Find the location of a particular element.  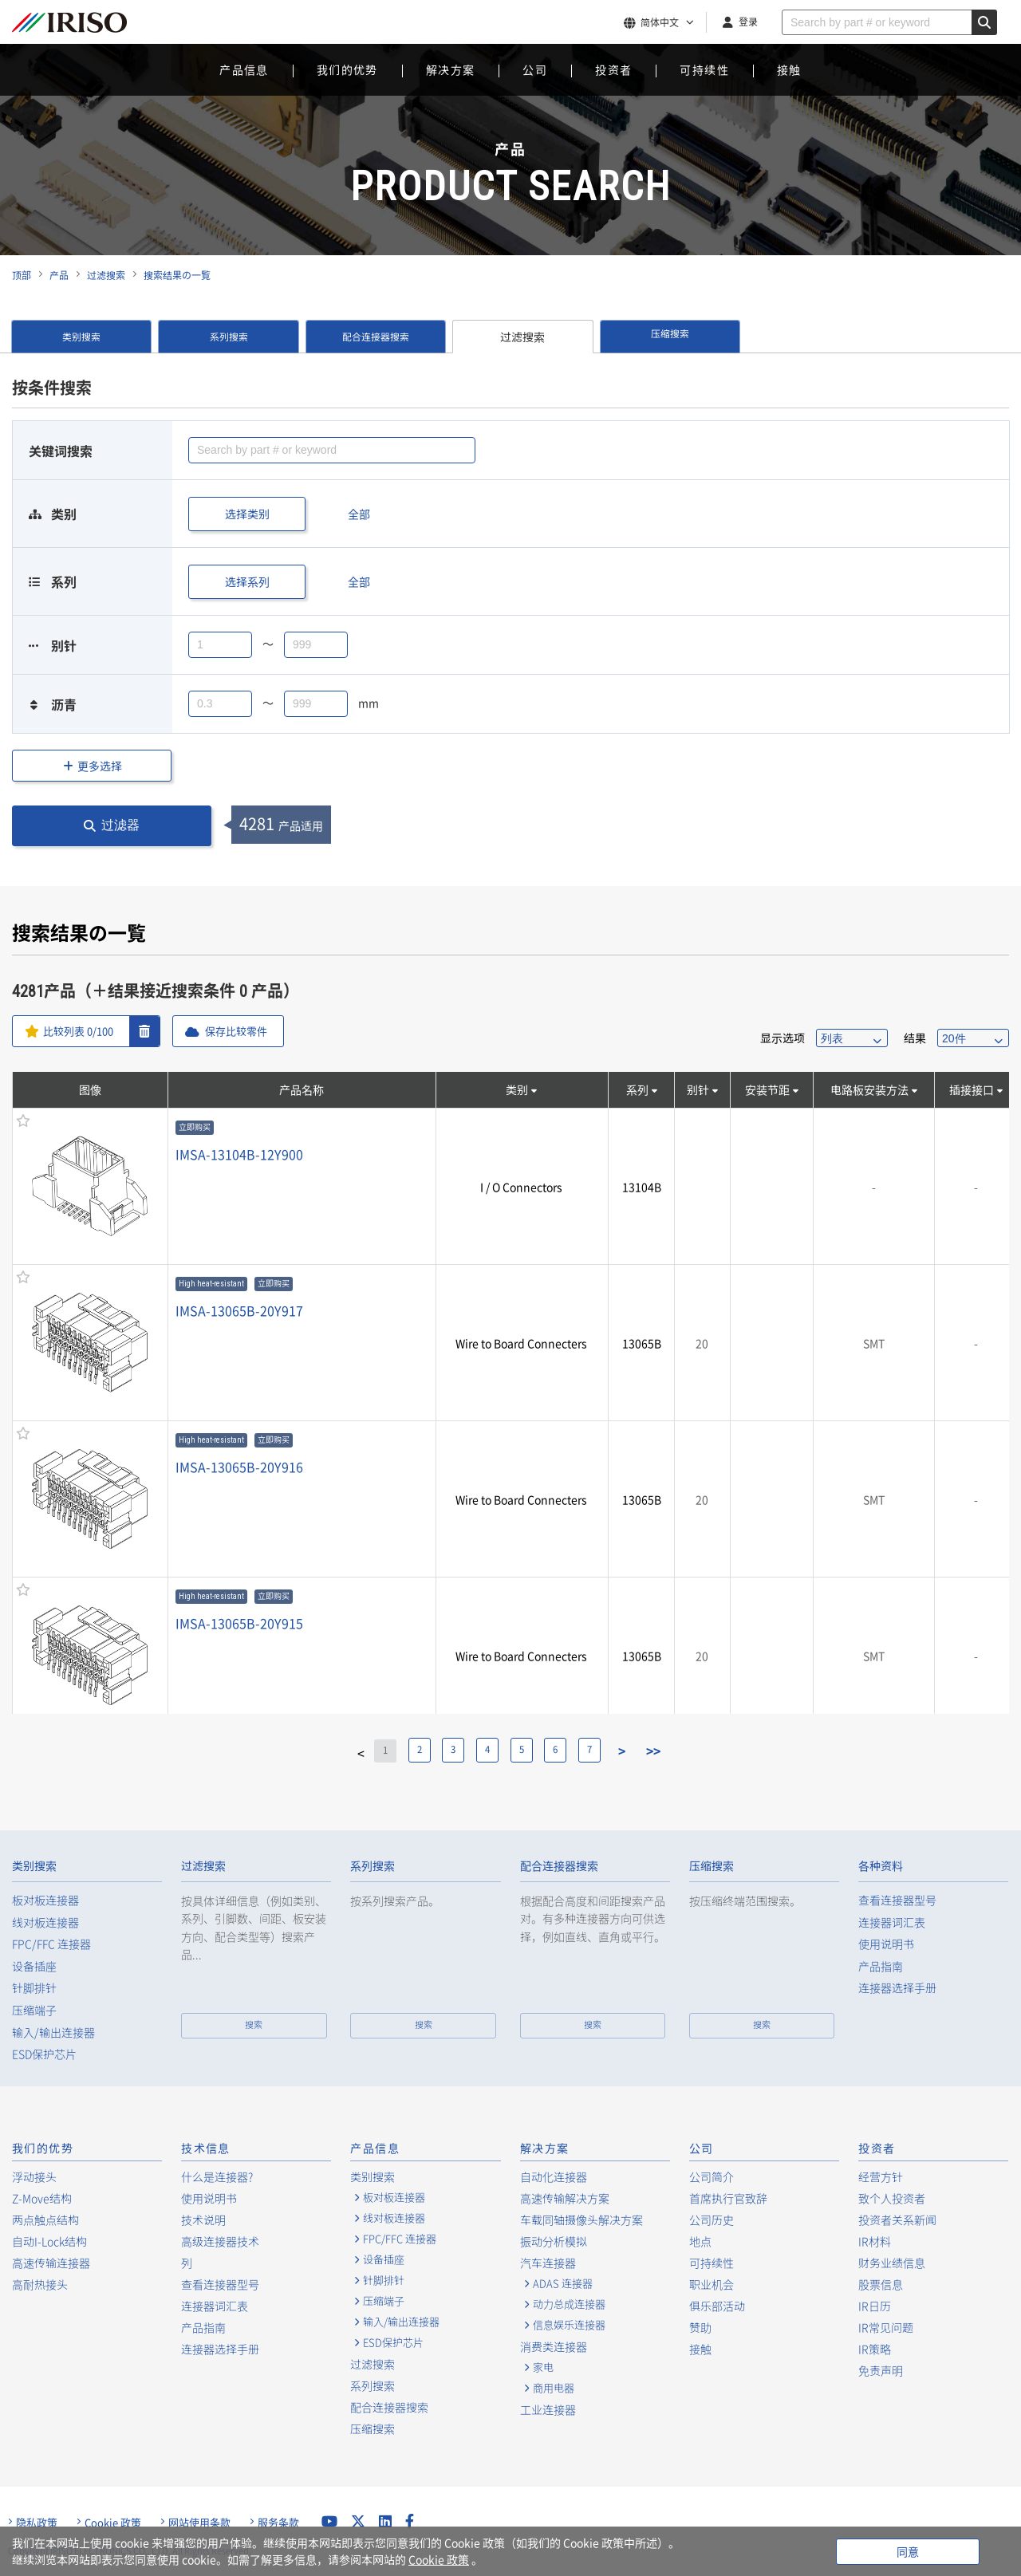

产品 is located at coordinates (59, 275).